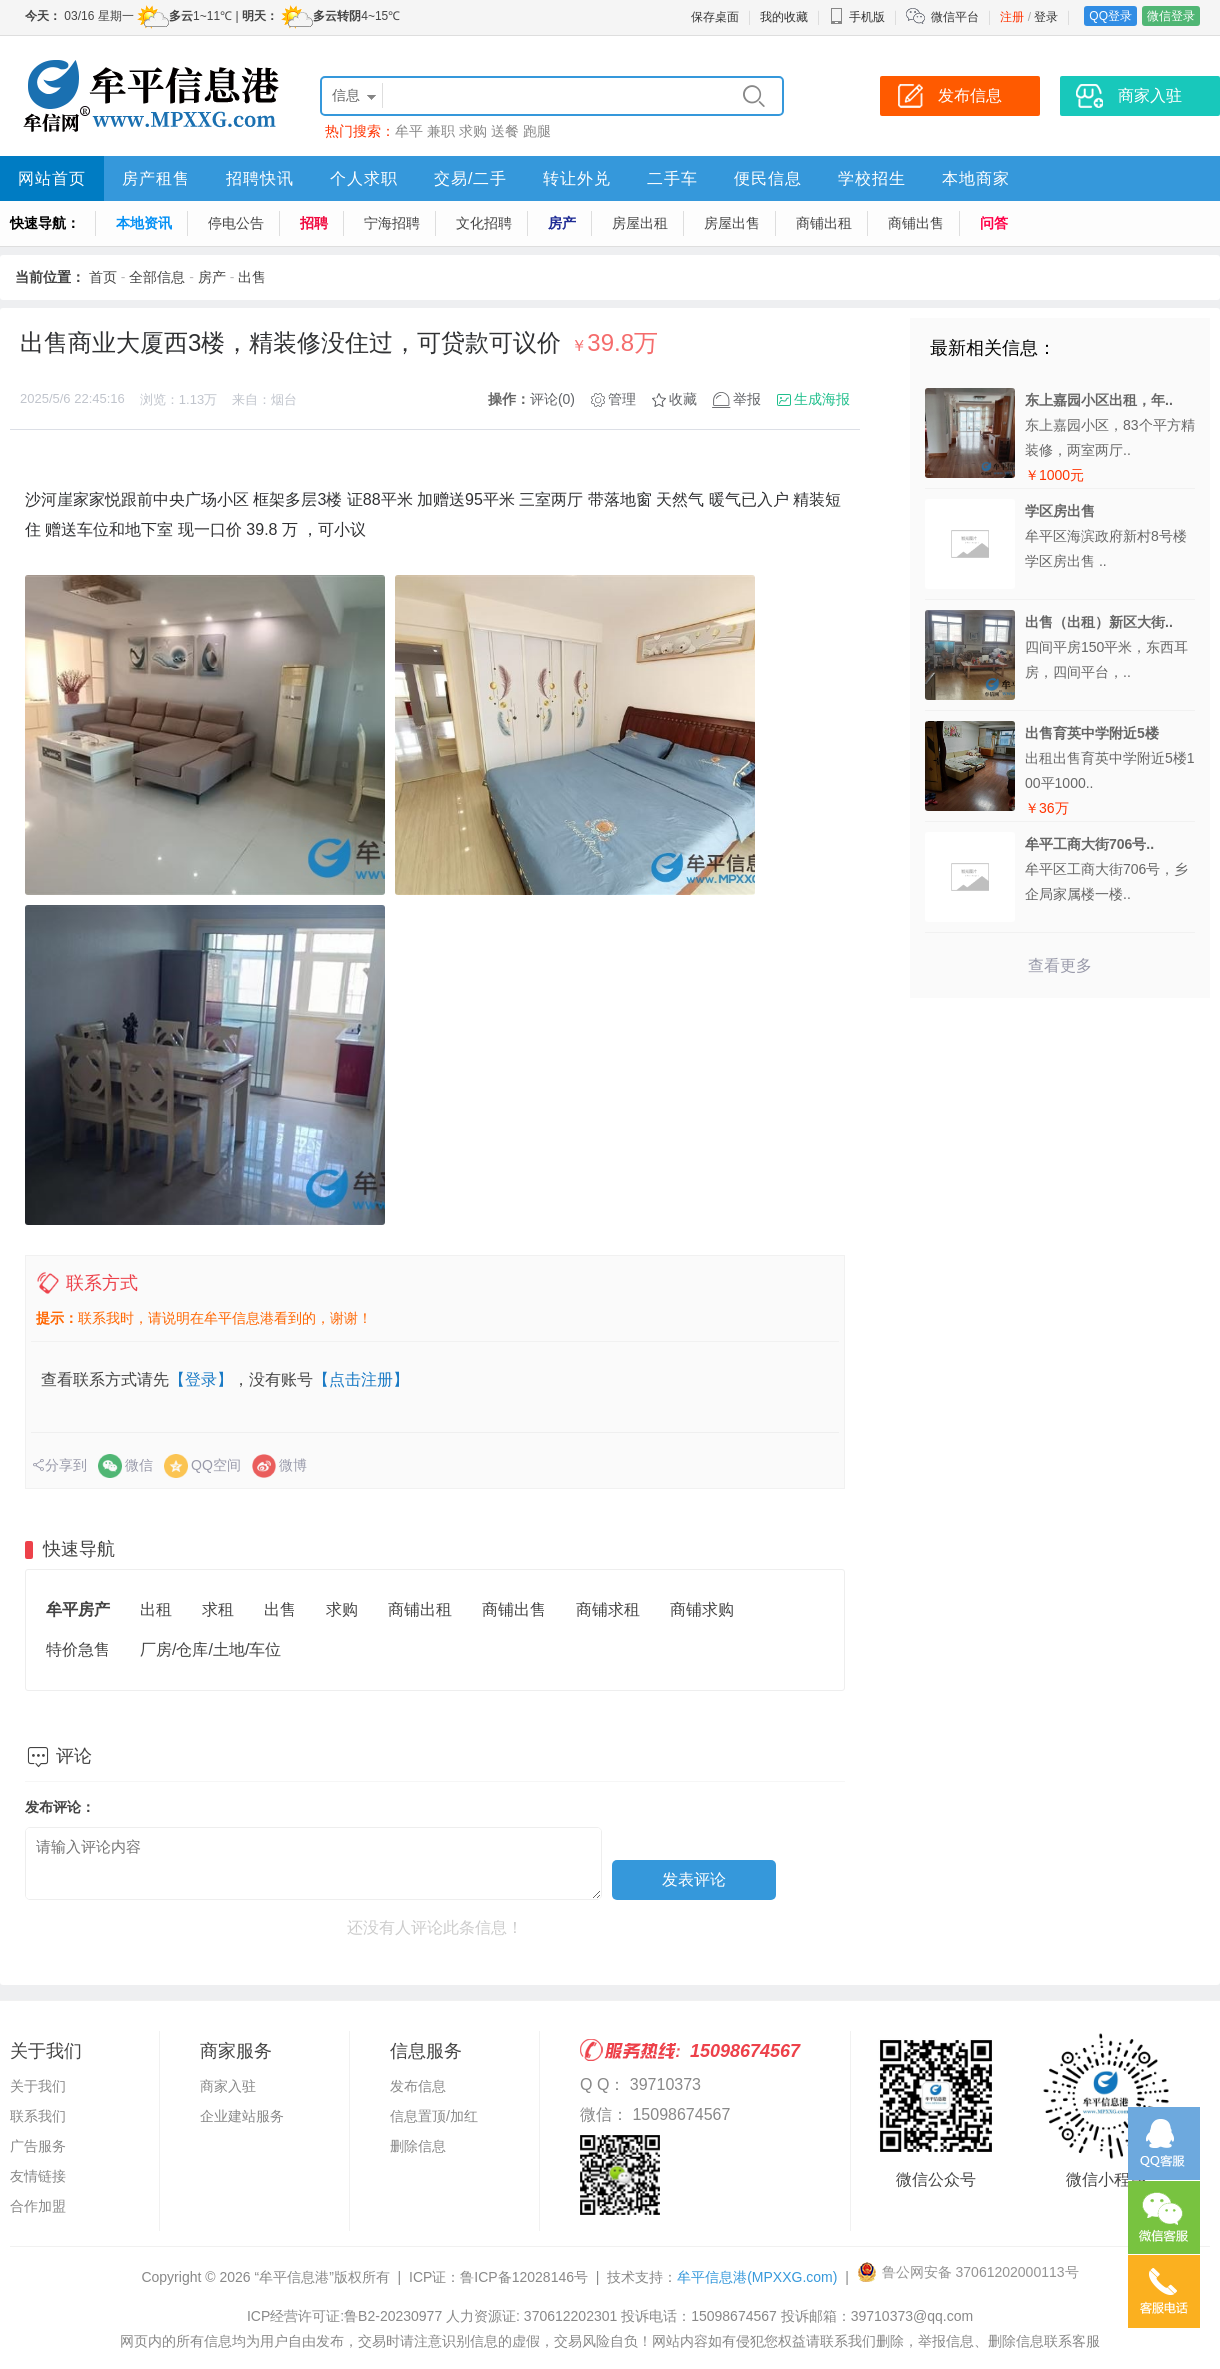  Describe the element at coordinates (242, 2116) in the screenshot. I see `企业建站服务` at that location.